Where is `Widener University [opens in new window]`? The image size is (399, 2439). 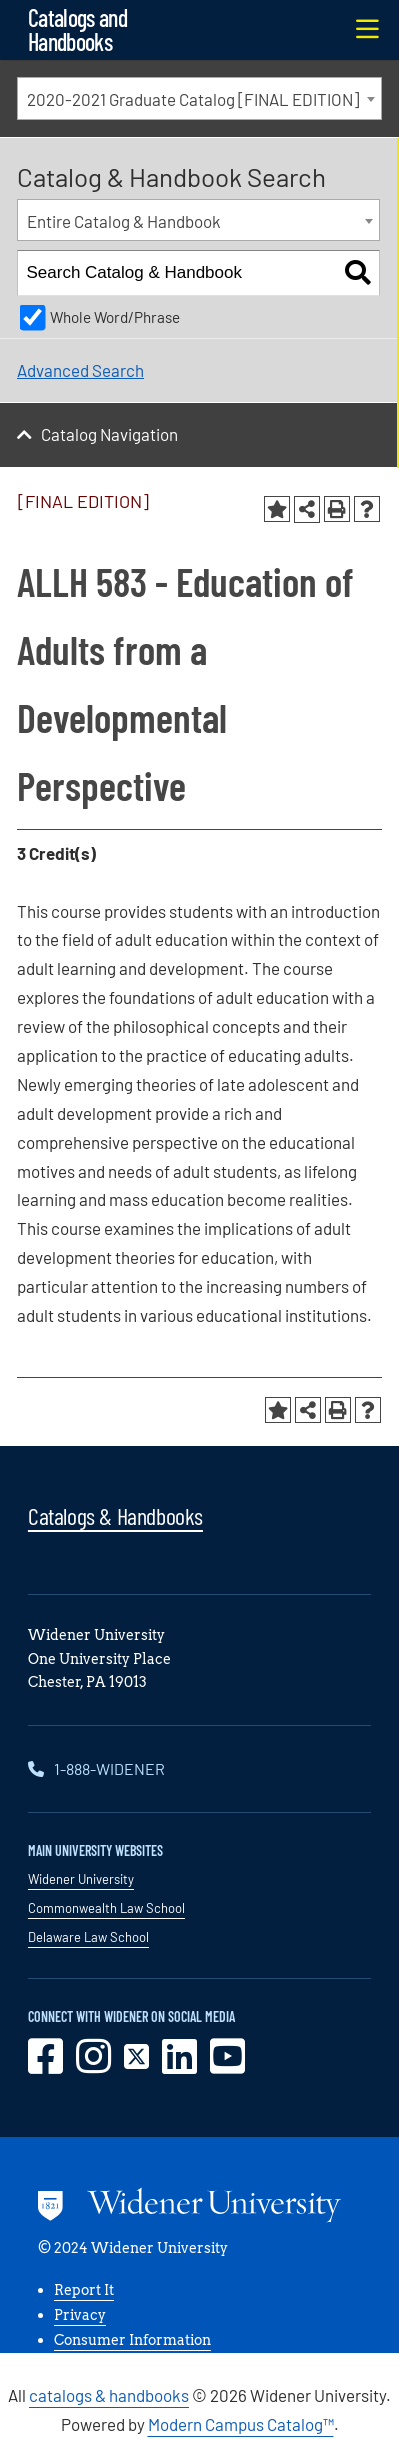
Widener University [opens in new window] is located at coordinates (81, 1879).